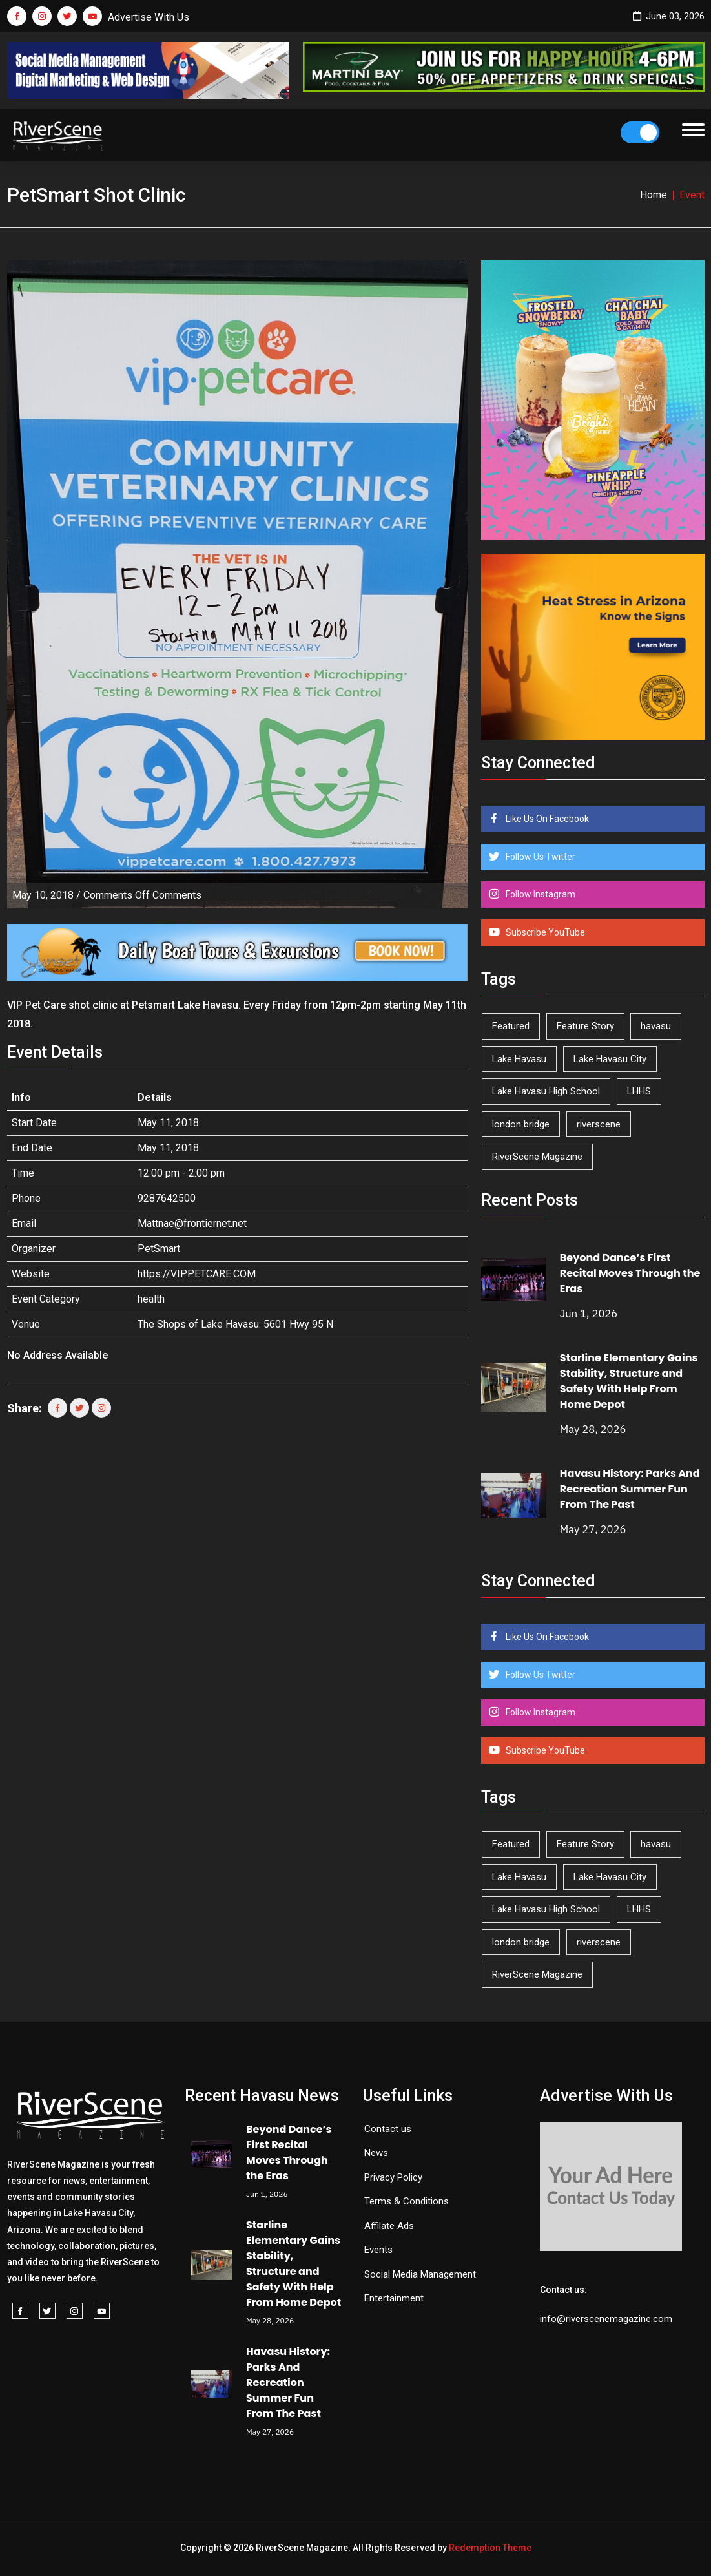  I want to click on Affilate Ads, so click(389, 2226).